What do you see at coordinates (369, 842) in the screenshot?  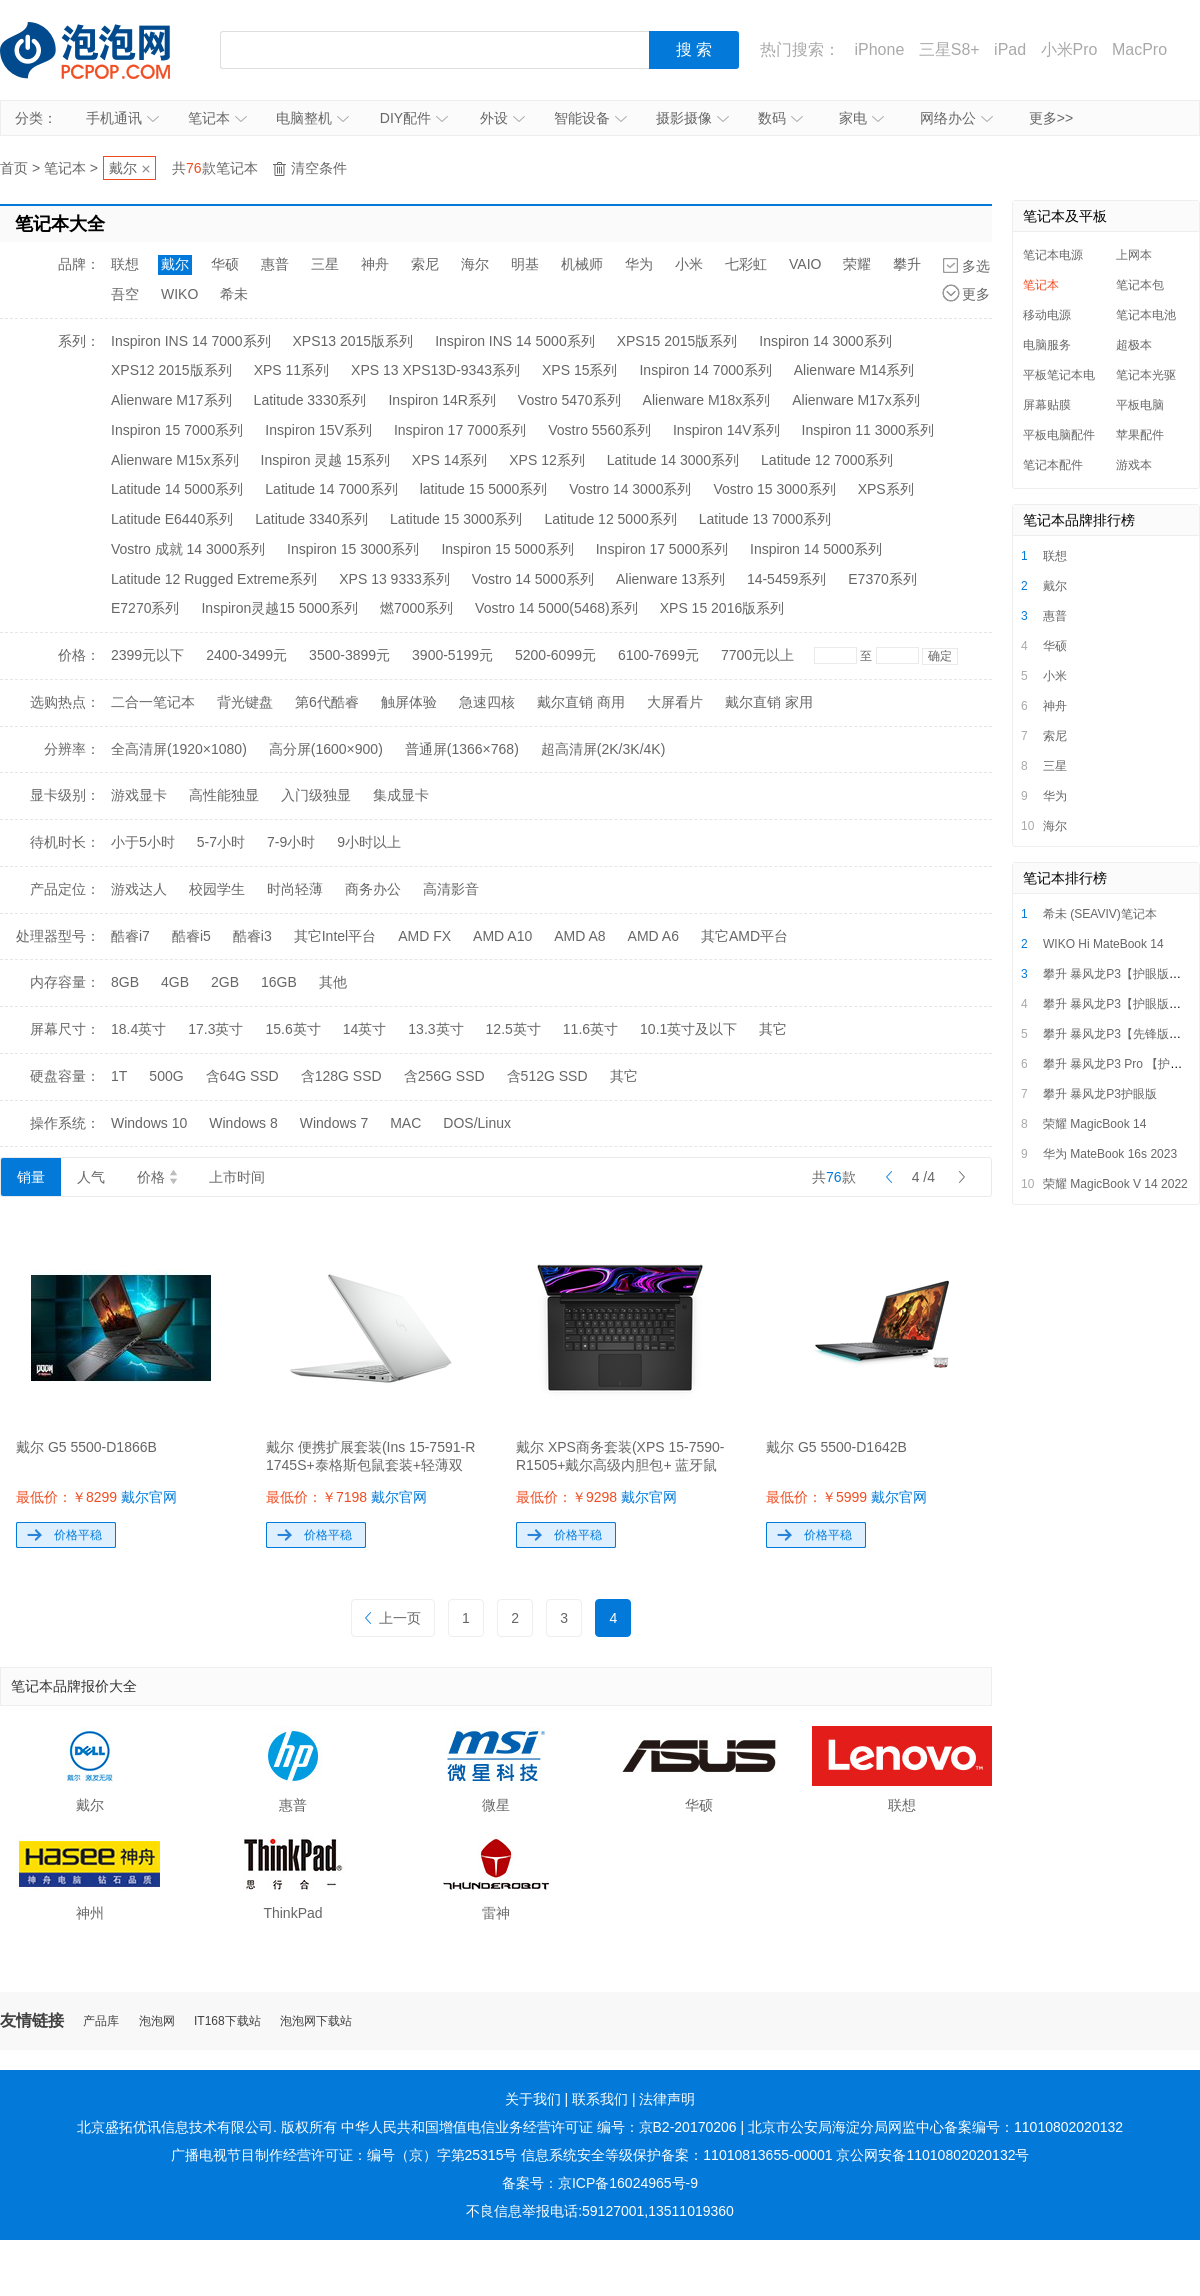 I see `9小时以上` at bounding box center [369, 842].